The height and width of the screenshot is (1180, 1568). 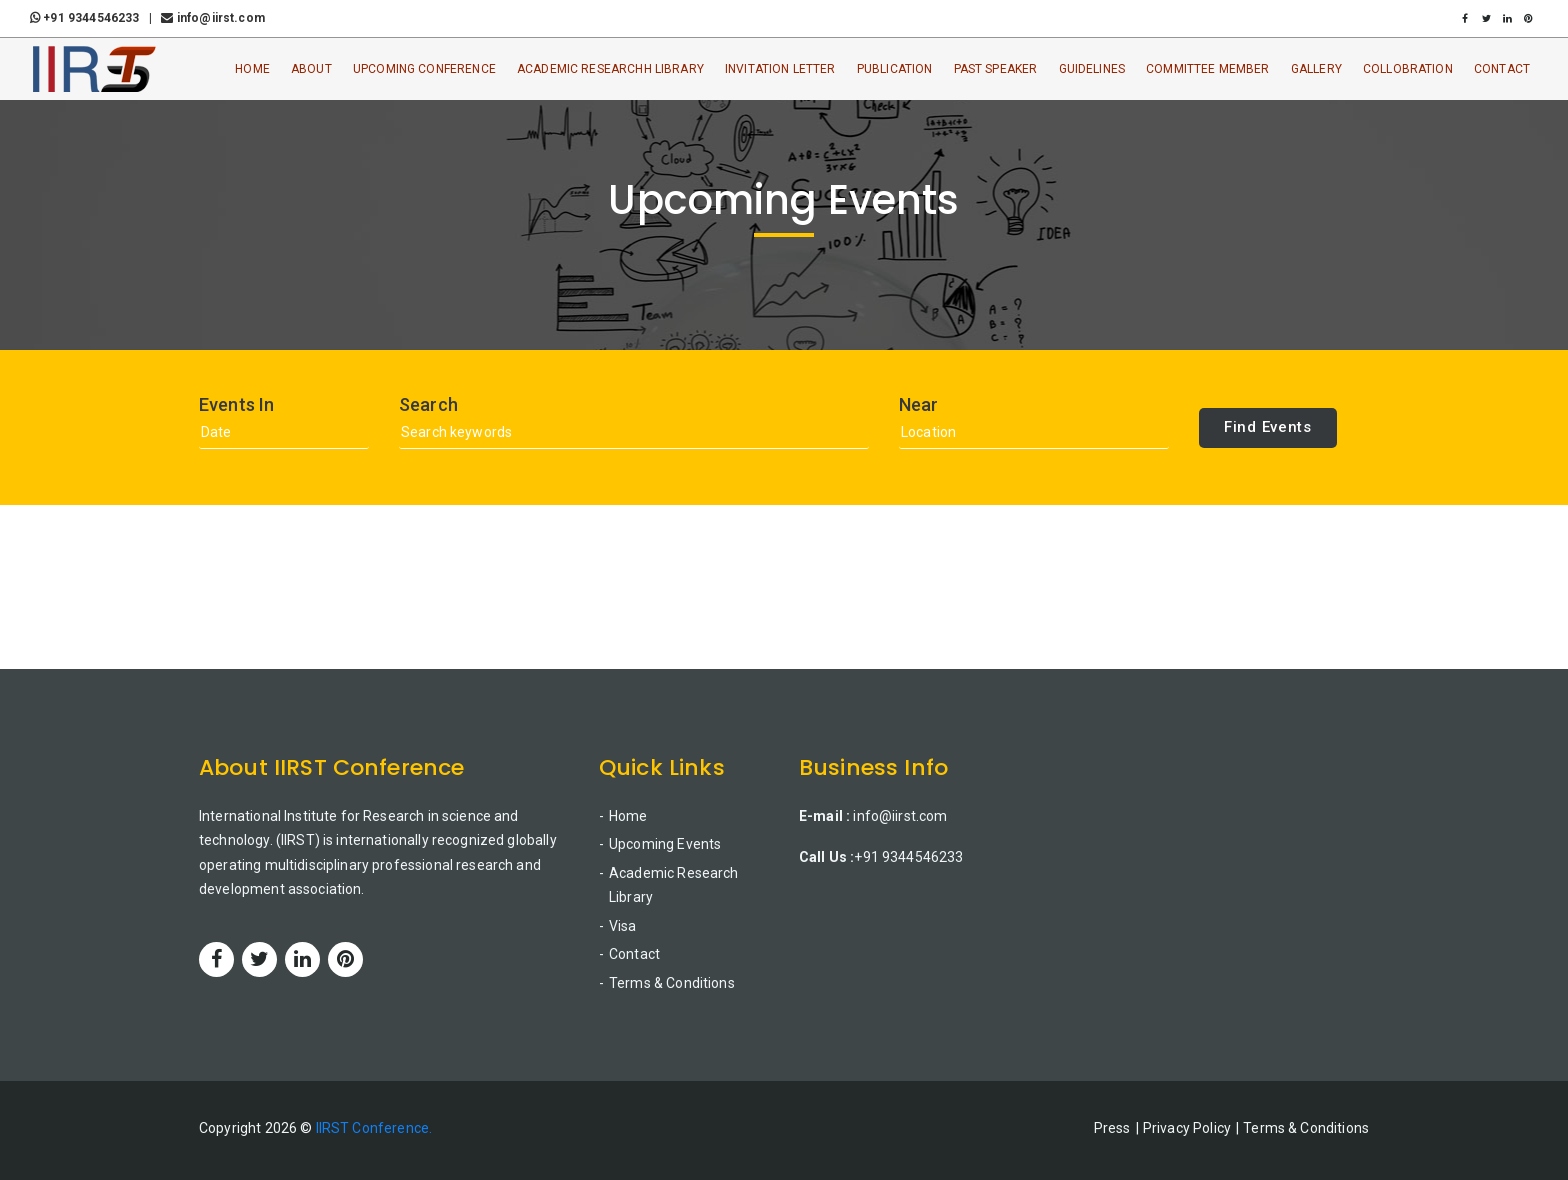 I want to click on Gallery, so click(x=1316, y=69).